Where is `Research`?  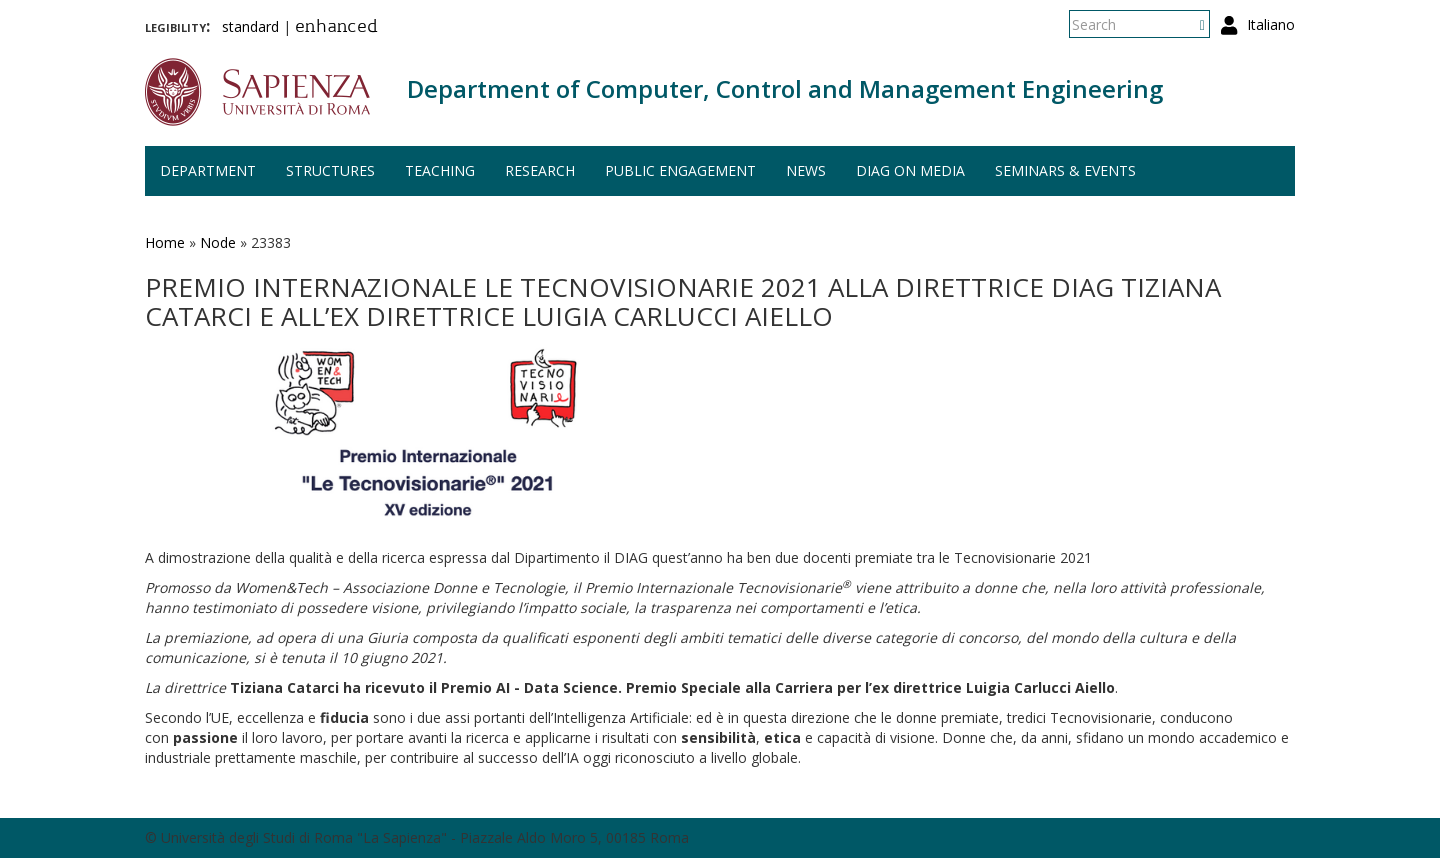 Research is located at coordinates (540, 170).